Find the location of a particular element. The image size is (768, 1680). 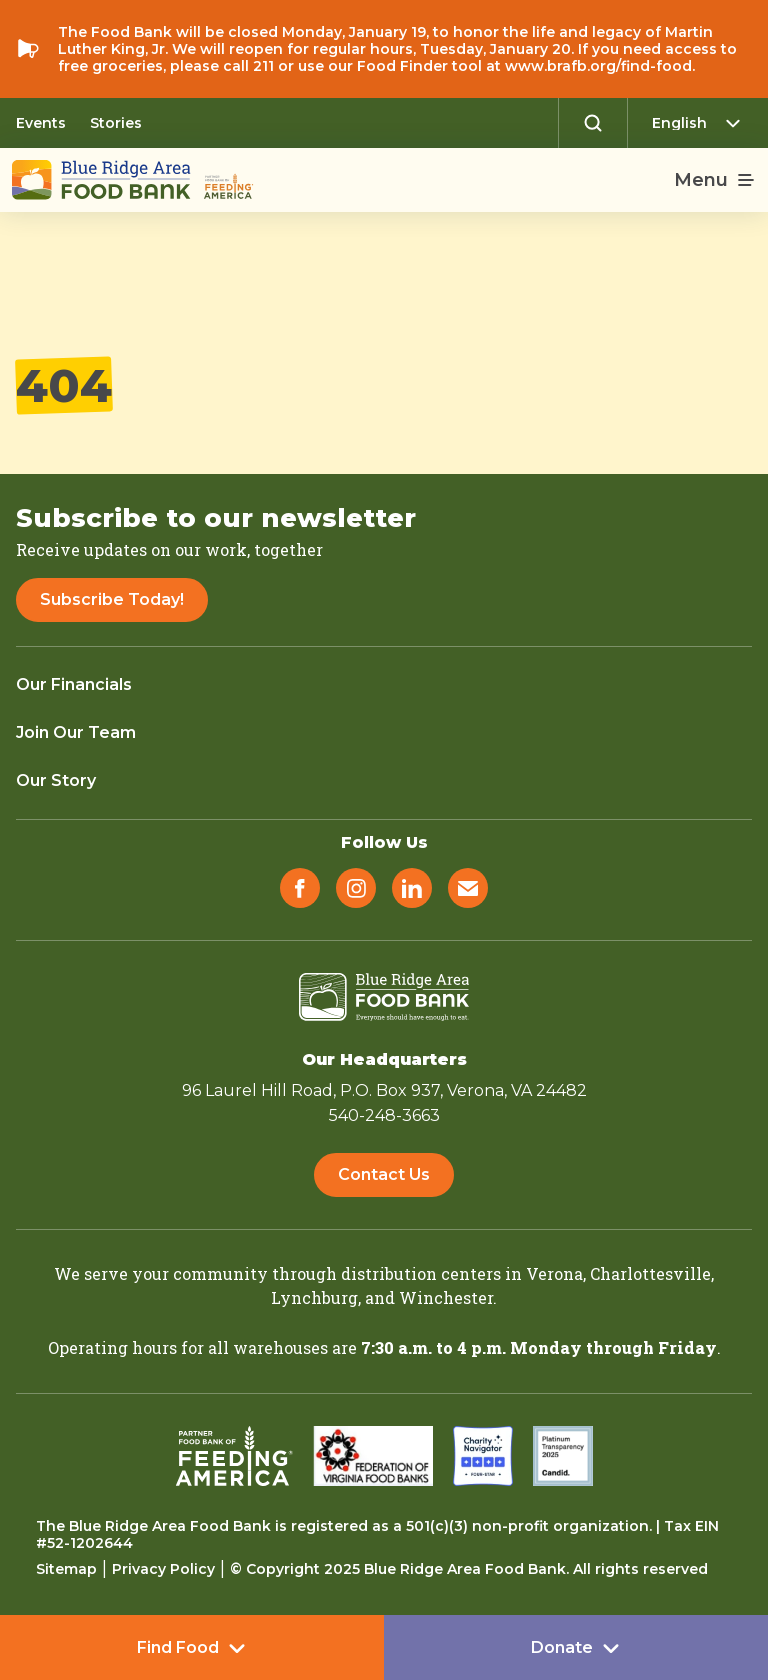

Winchester is located at coordinates (446, 1297).